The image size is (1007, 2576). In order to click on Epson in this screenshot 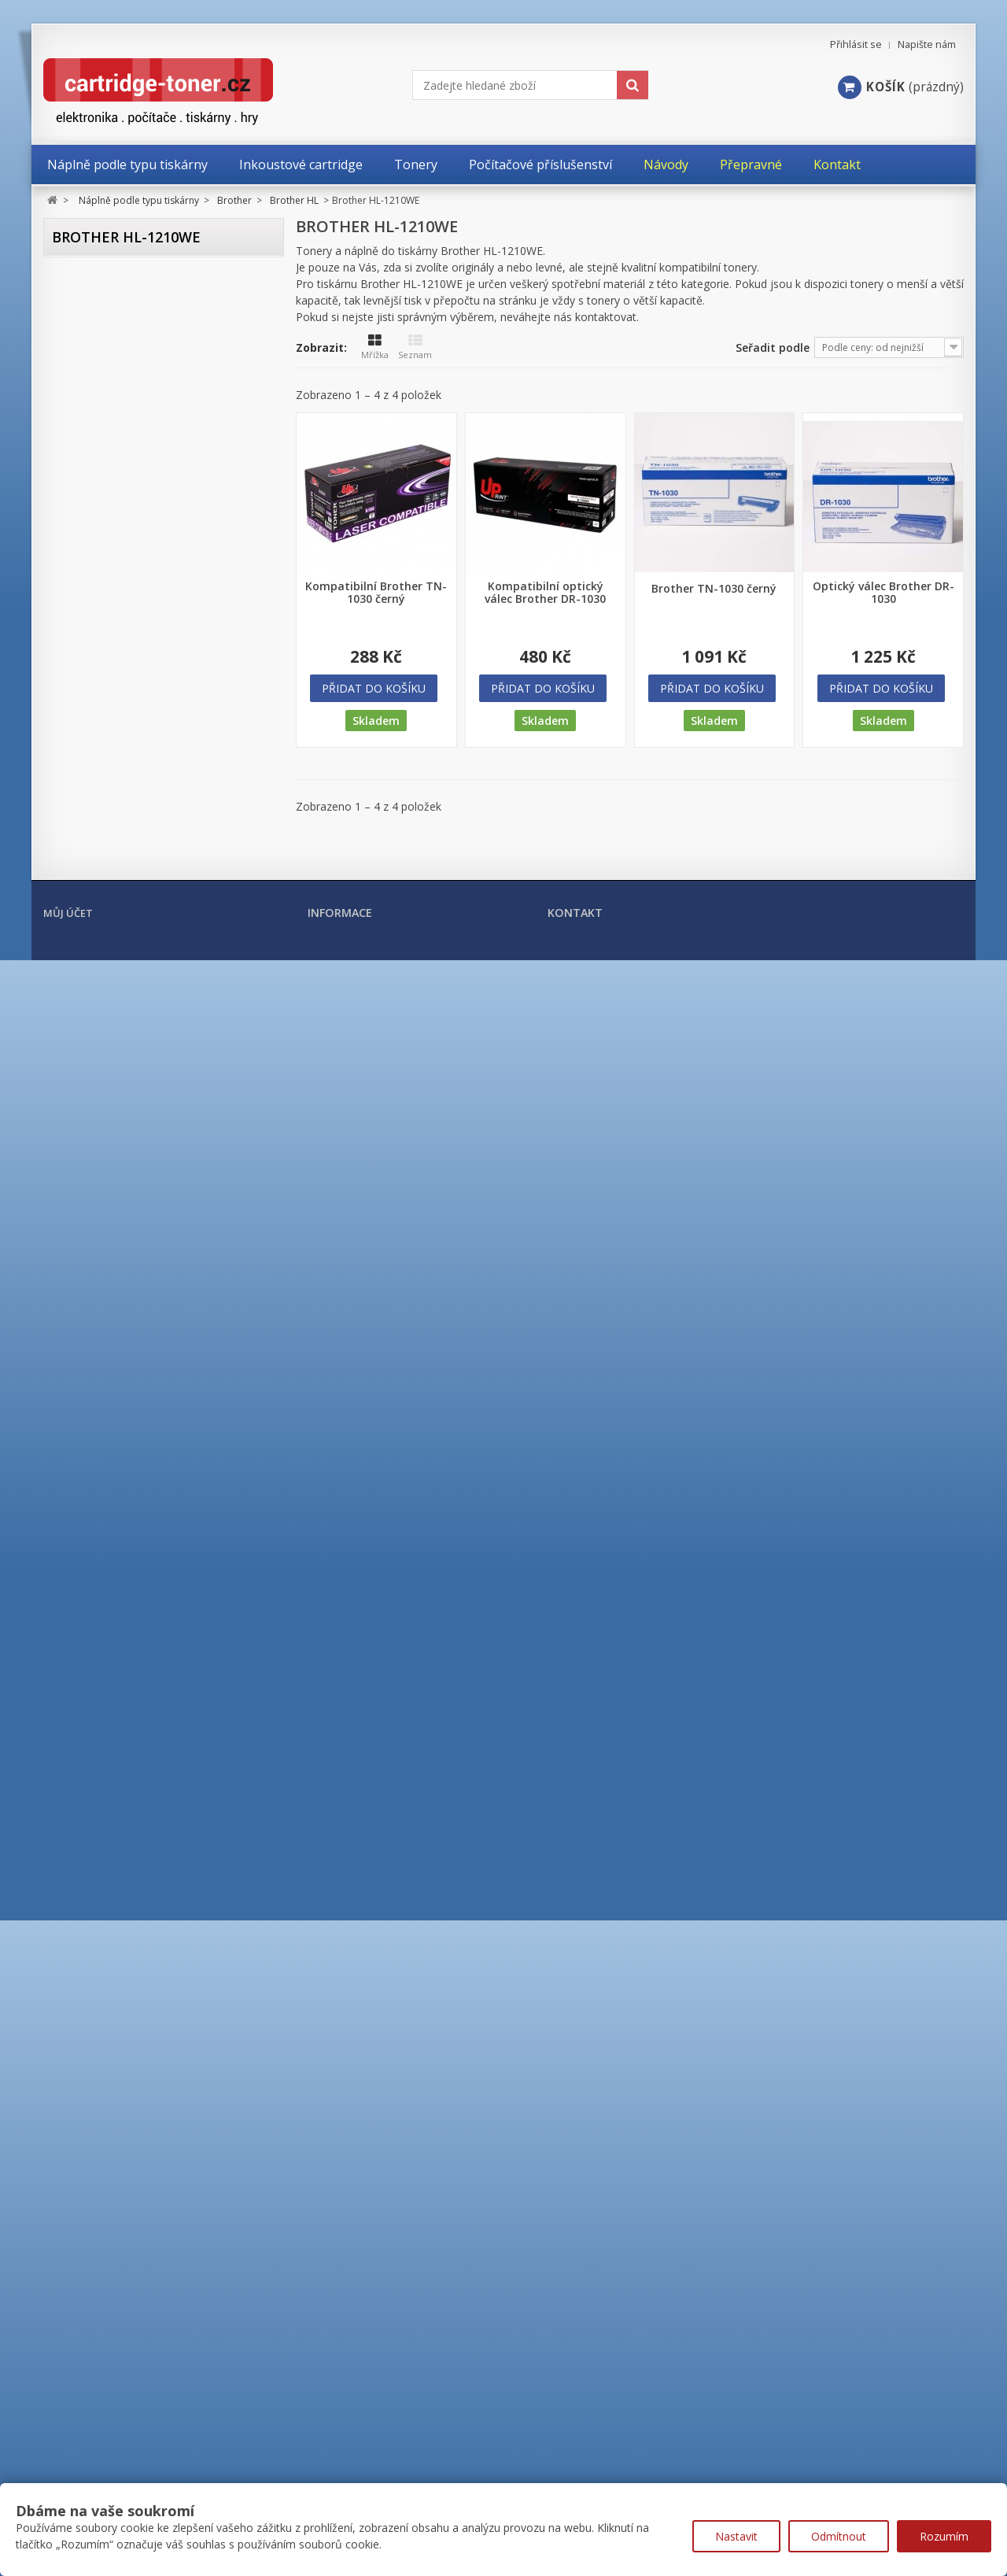, I will do `click(80, 1976)`.